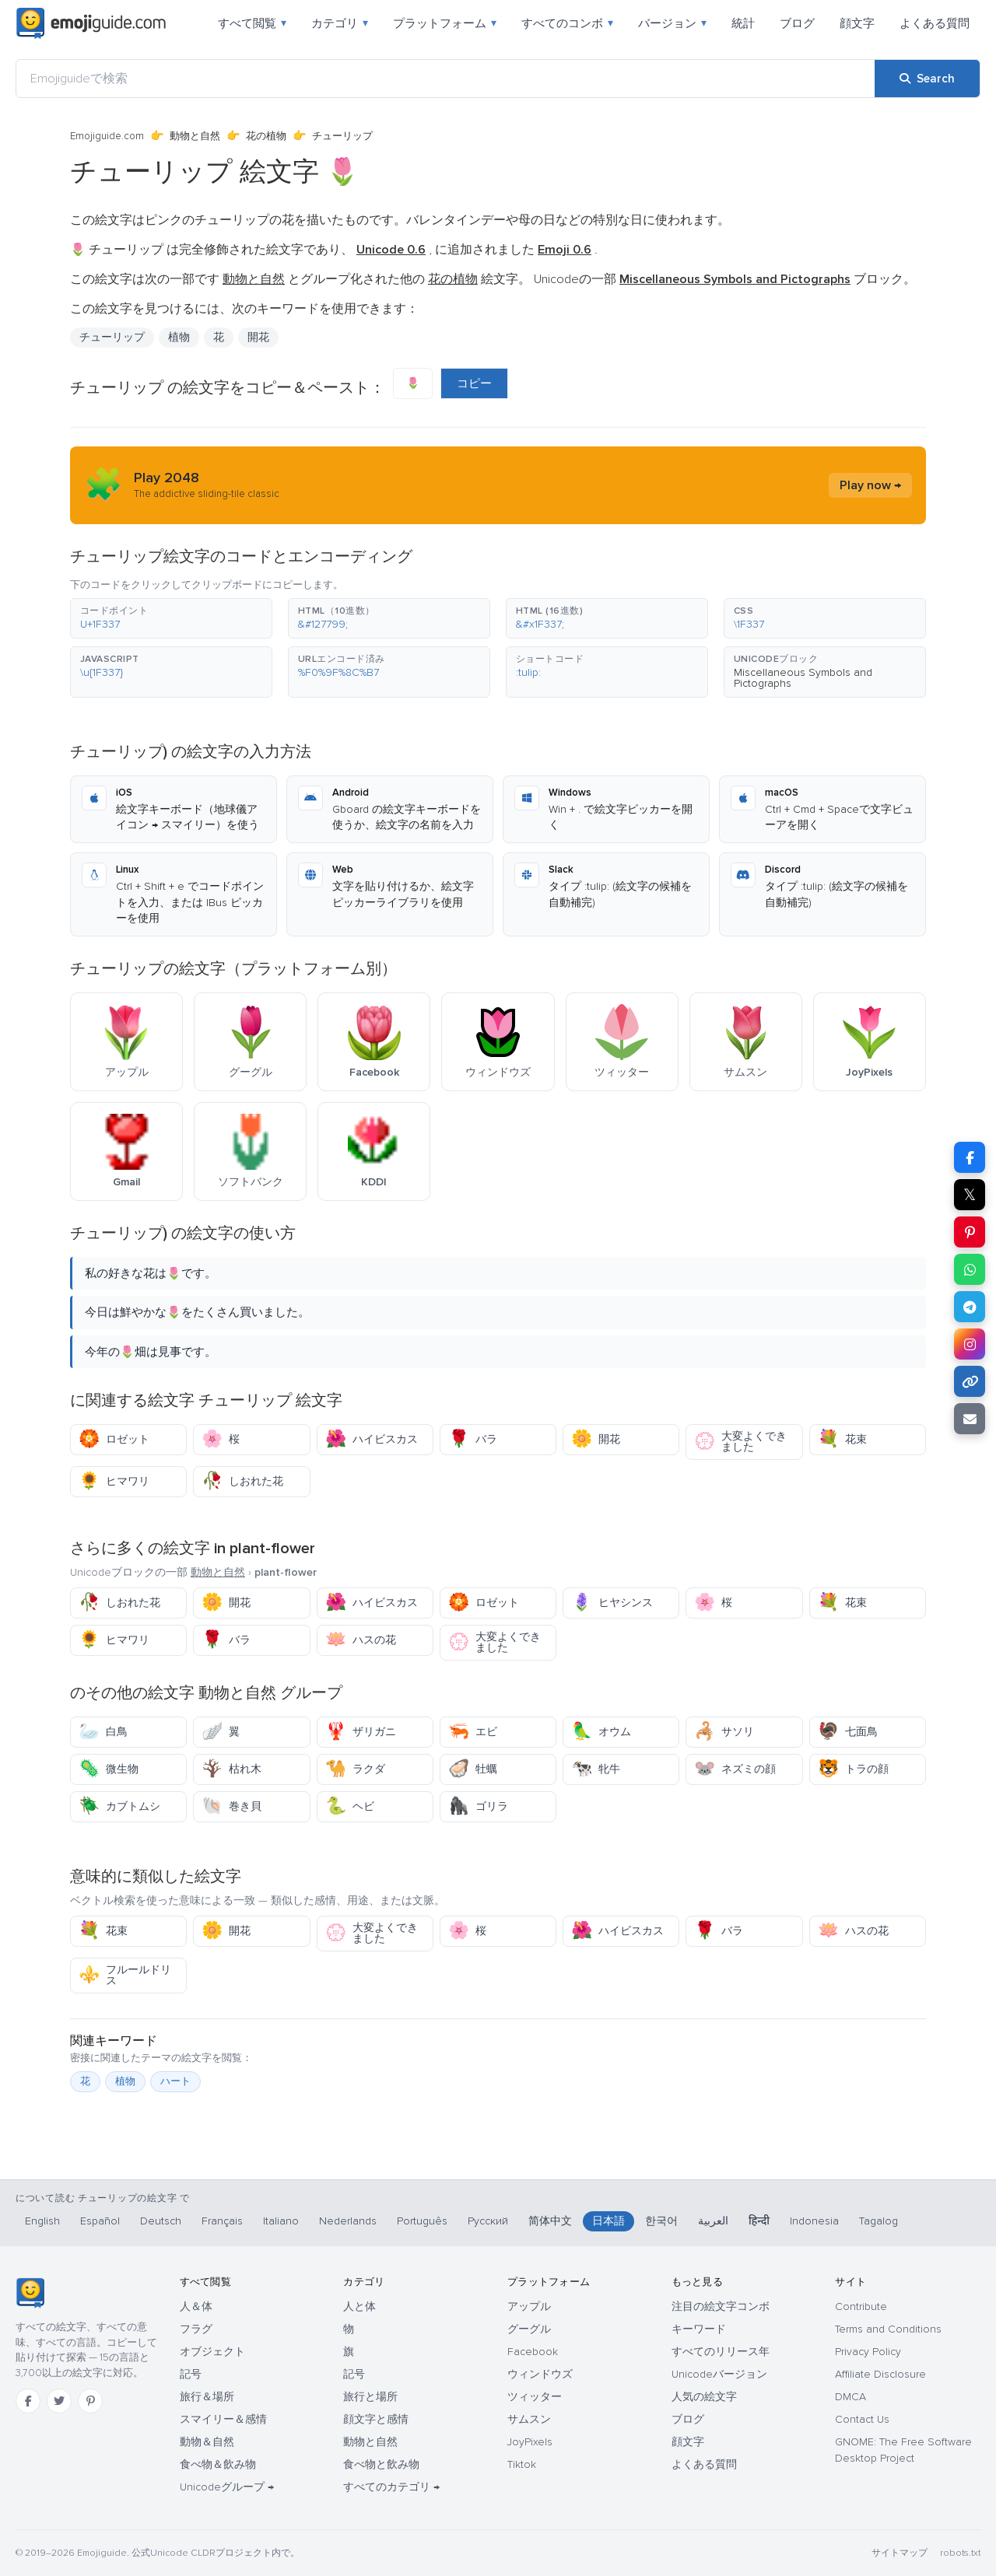 Image resolution: width=996 pixels, height=2576 pixels. Describe the element at coordinates (550, 2221) in the screenshot. I see `简体中文` at that location.